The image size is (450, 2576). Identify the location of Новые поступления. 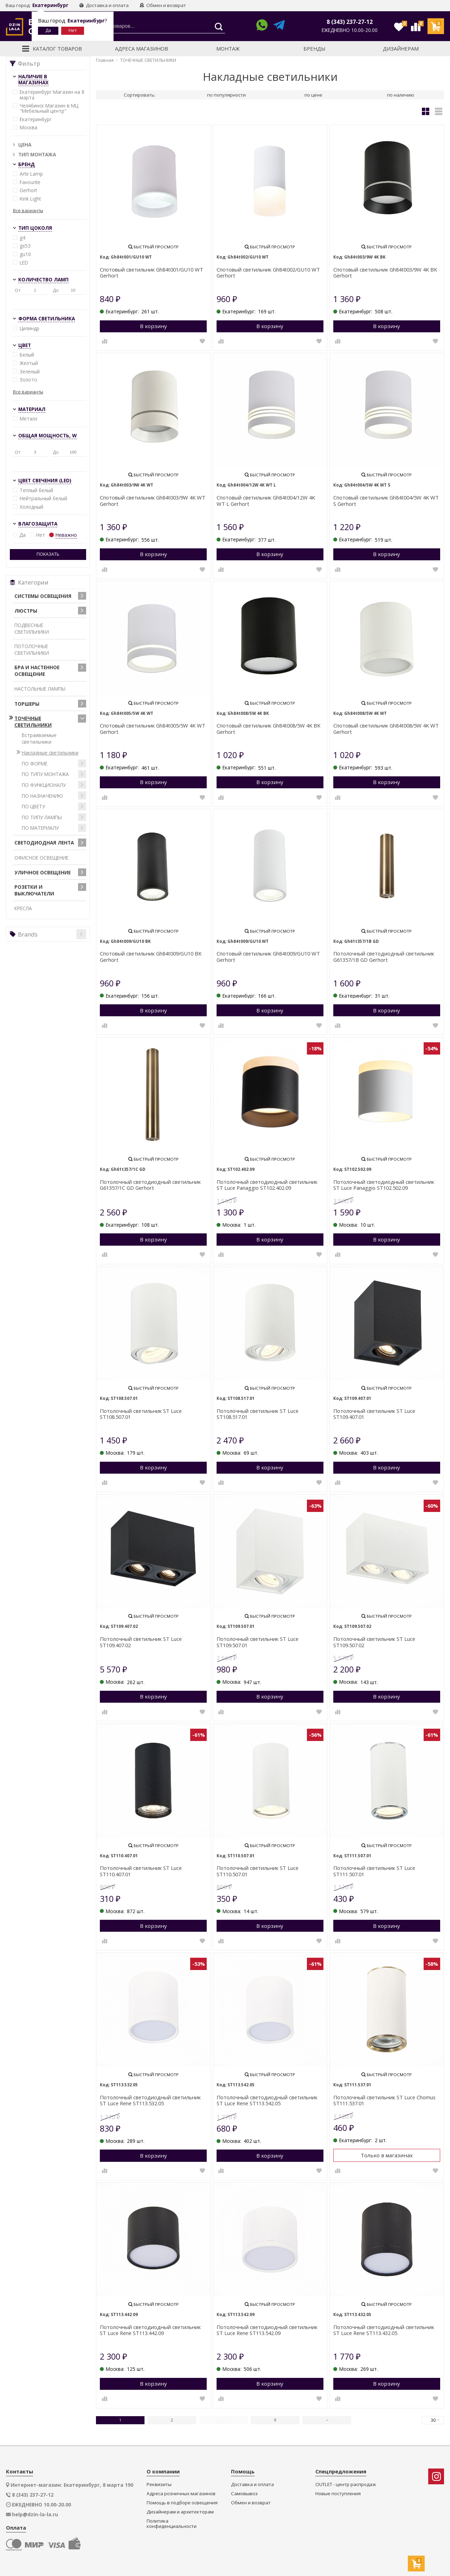
(338, 2493).